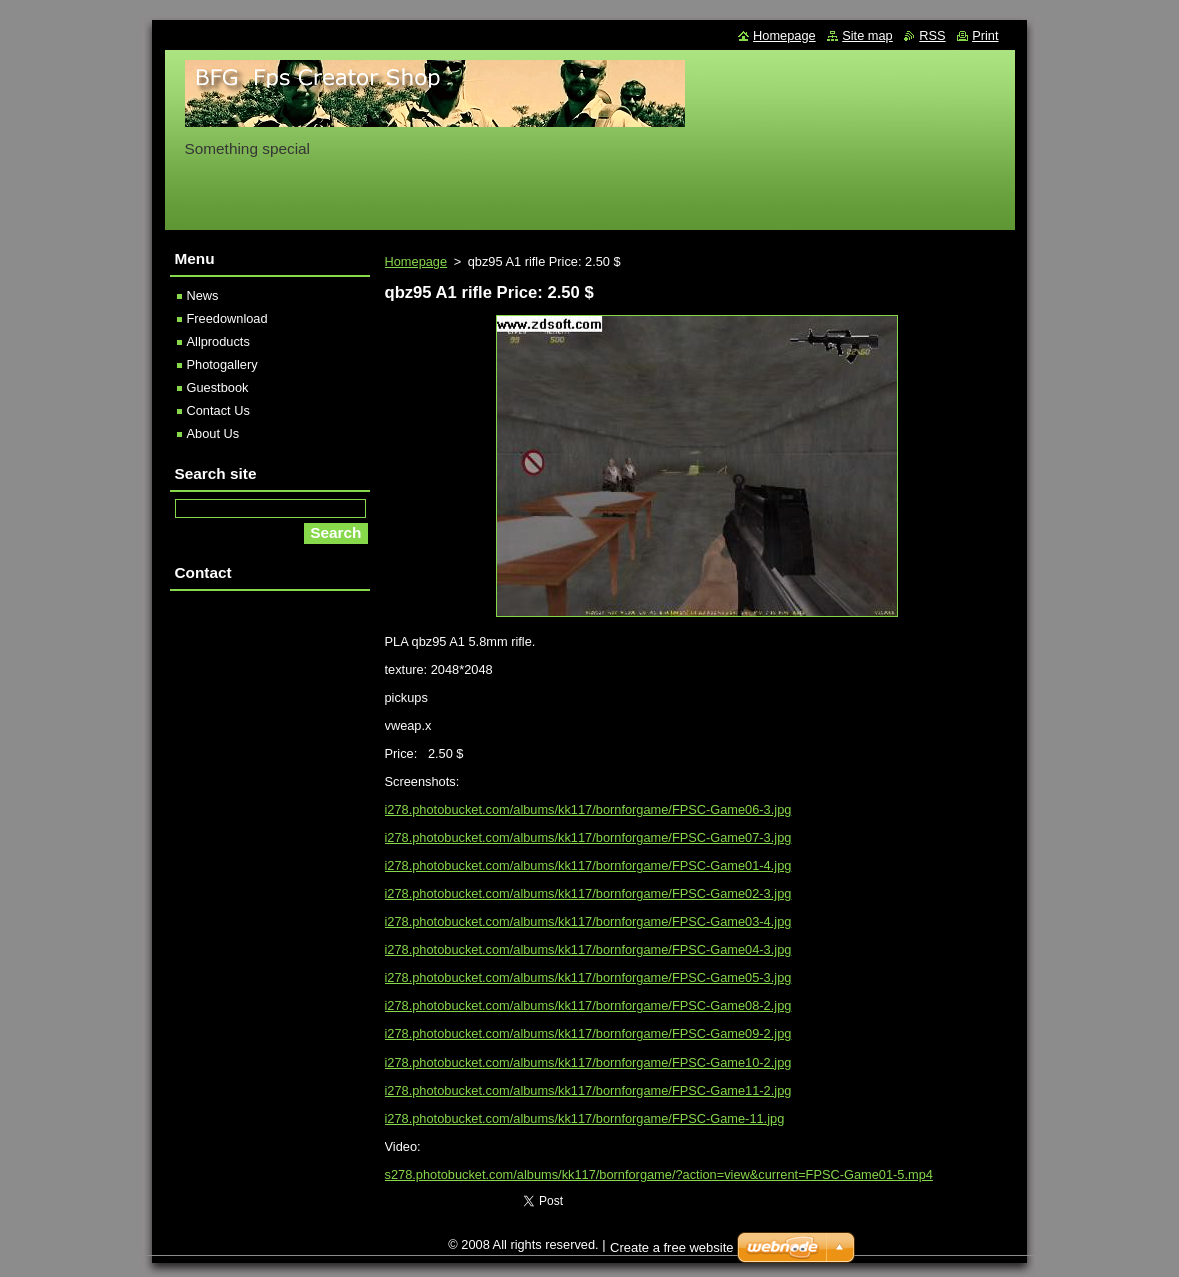  I want to click on Guestbook, so click(218, 387).